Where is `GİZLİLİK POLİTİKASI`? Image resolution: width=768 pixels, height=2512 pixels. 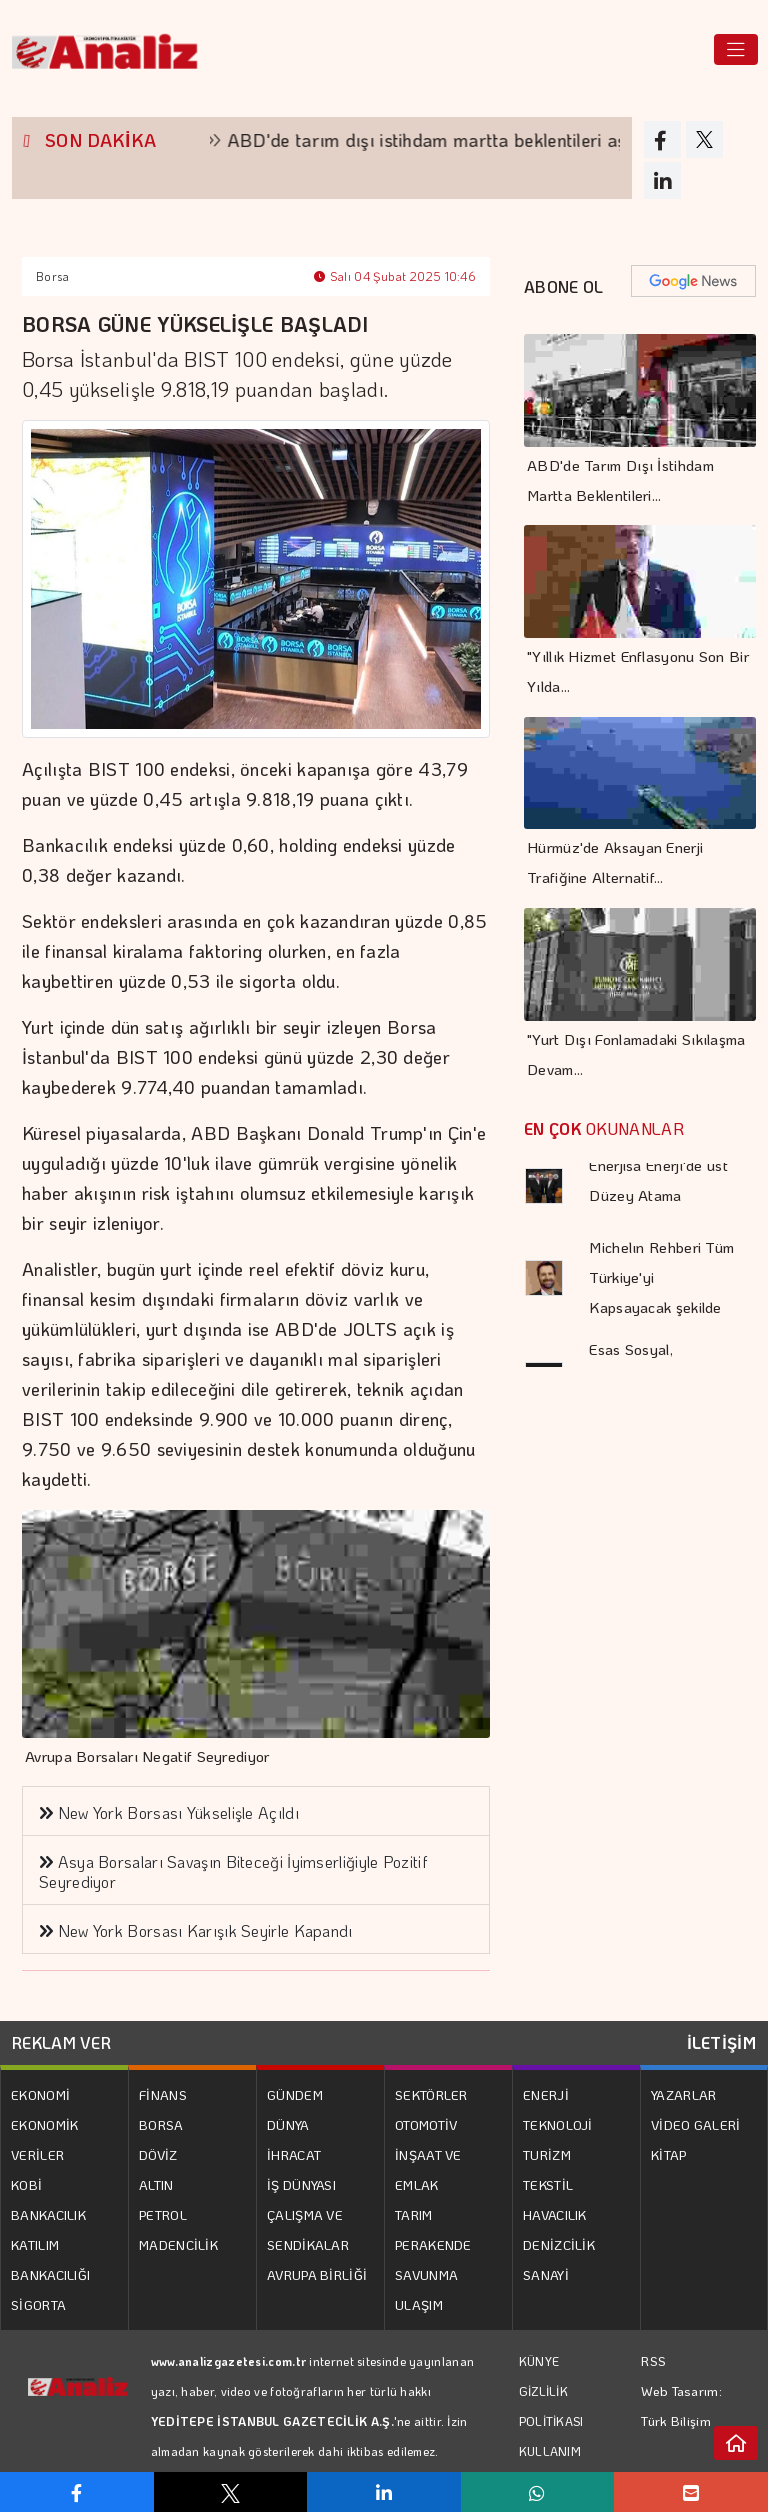
GİZLİLİK POLİTİKASI is located at coordinates (551, 2406).